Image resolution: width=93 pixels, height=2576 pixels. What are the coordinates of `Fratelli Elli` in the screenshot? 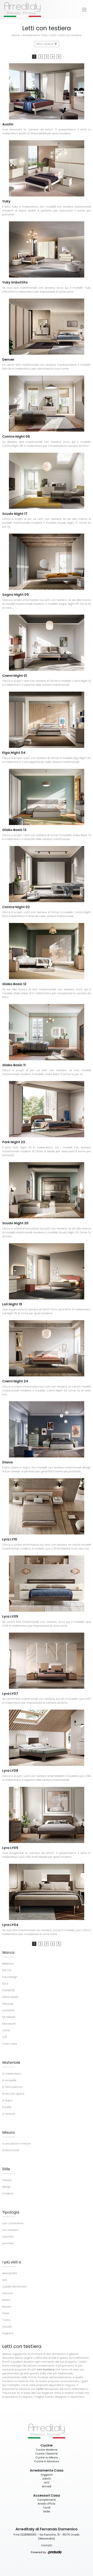 It's located at (8, 1990).